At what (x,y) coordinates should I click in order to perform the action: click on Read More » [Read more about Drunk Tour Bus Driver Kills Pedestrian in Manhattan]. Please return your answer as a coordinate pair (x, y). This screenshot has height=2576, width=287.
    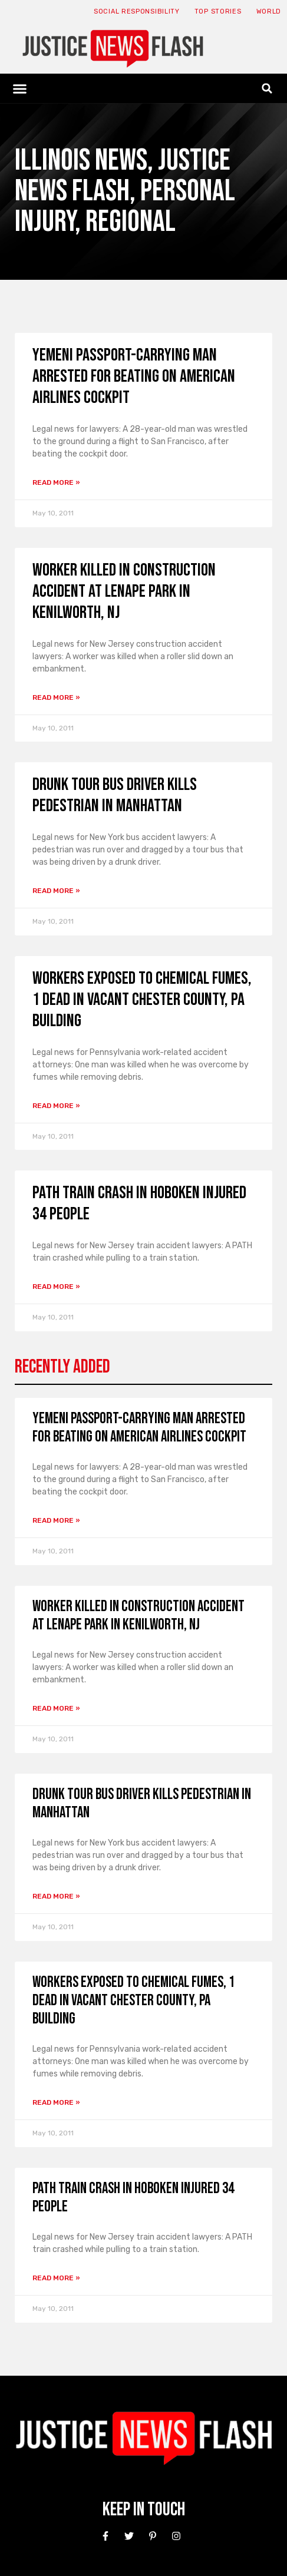
    Looking at the image, I should click on (56, 891).